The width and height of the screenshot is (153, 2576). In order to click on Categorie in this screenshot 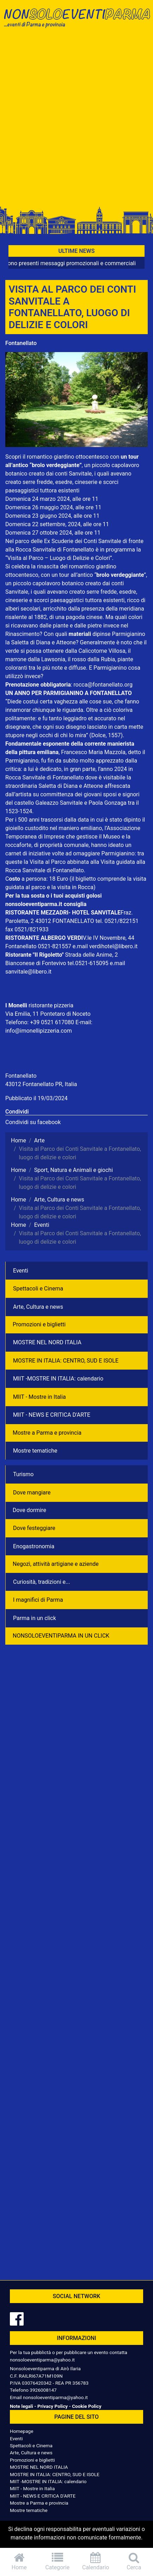, I will do `click(57, 2561)`.